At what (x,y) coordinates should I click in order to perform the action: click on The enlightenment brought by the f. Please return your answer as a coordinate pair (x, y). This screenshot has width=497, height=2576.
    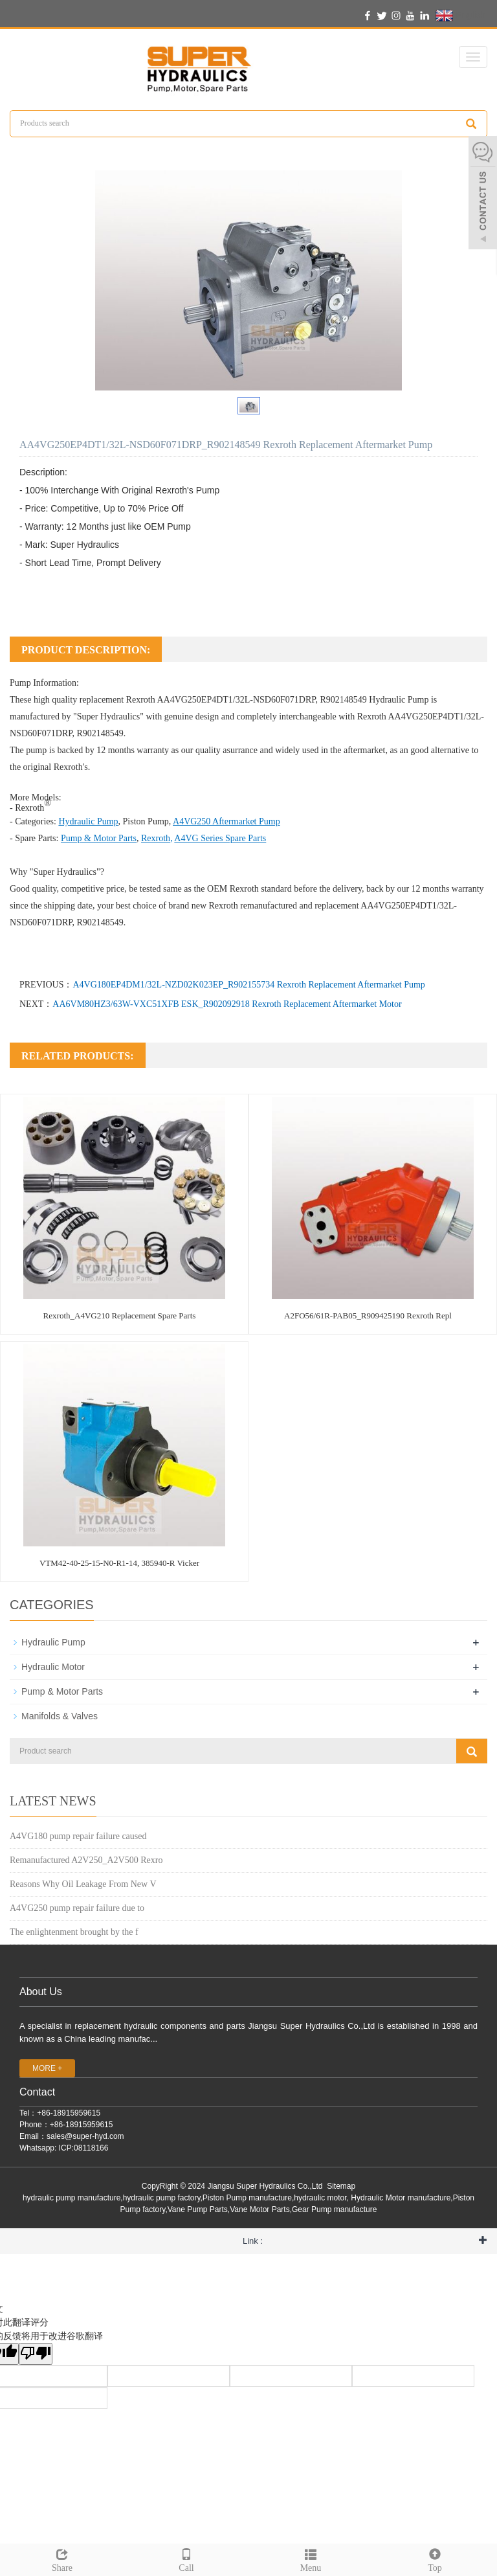
    Looking at the image, I should click on (74, 1932).